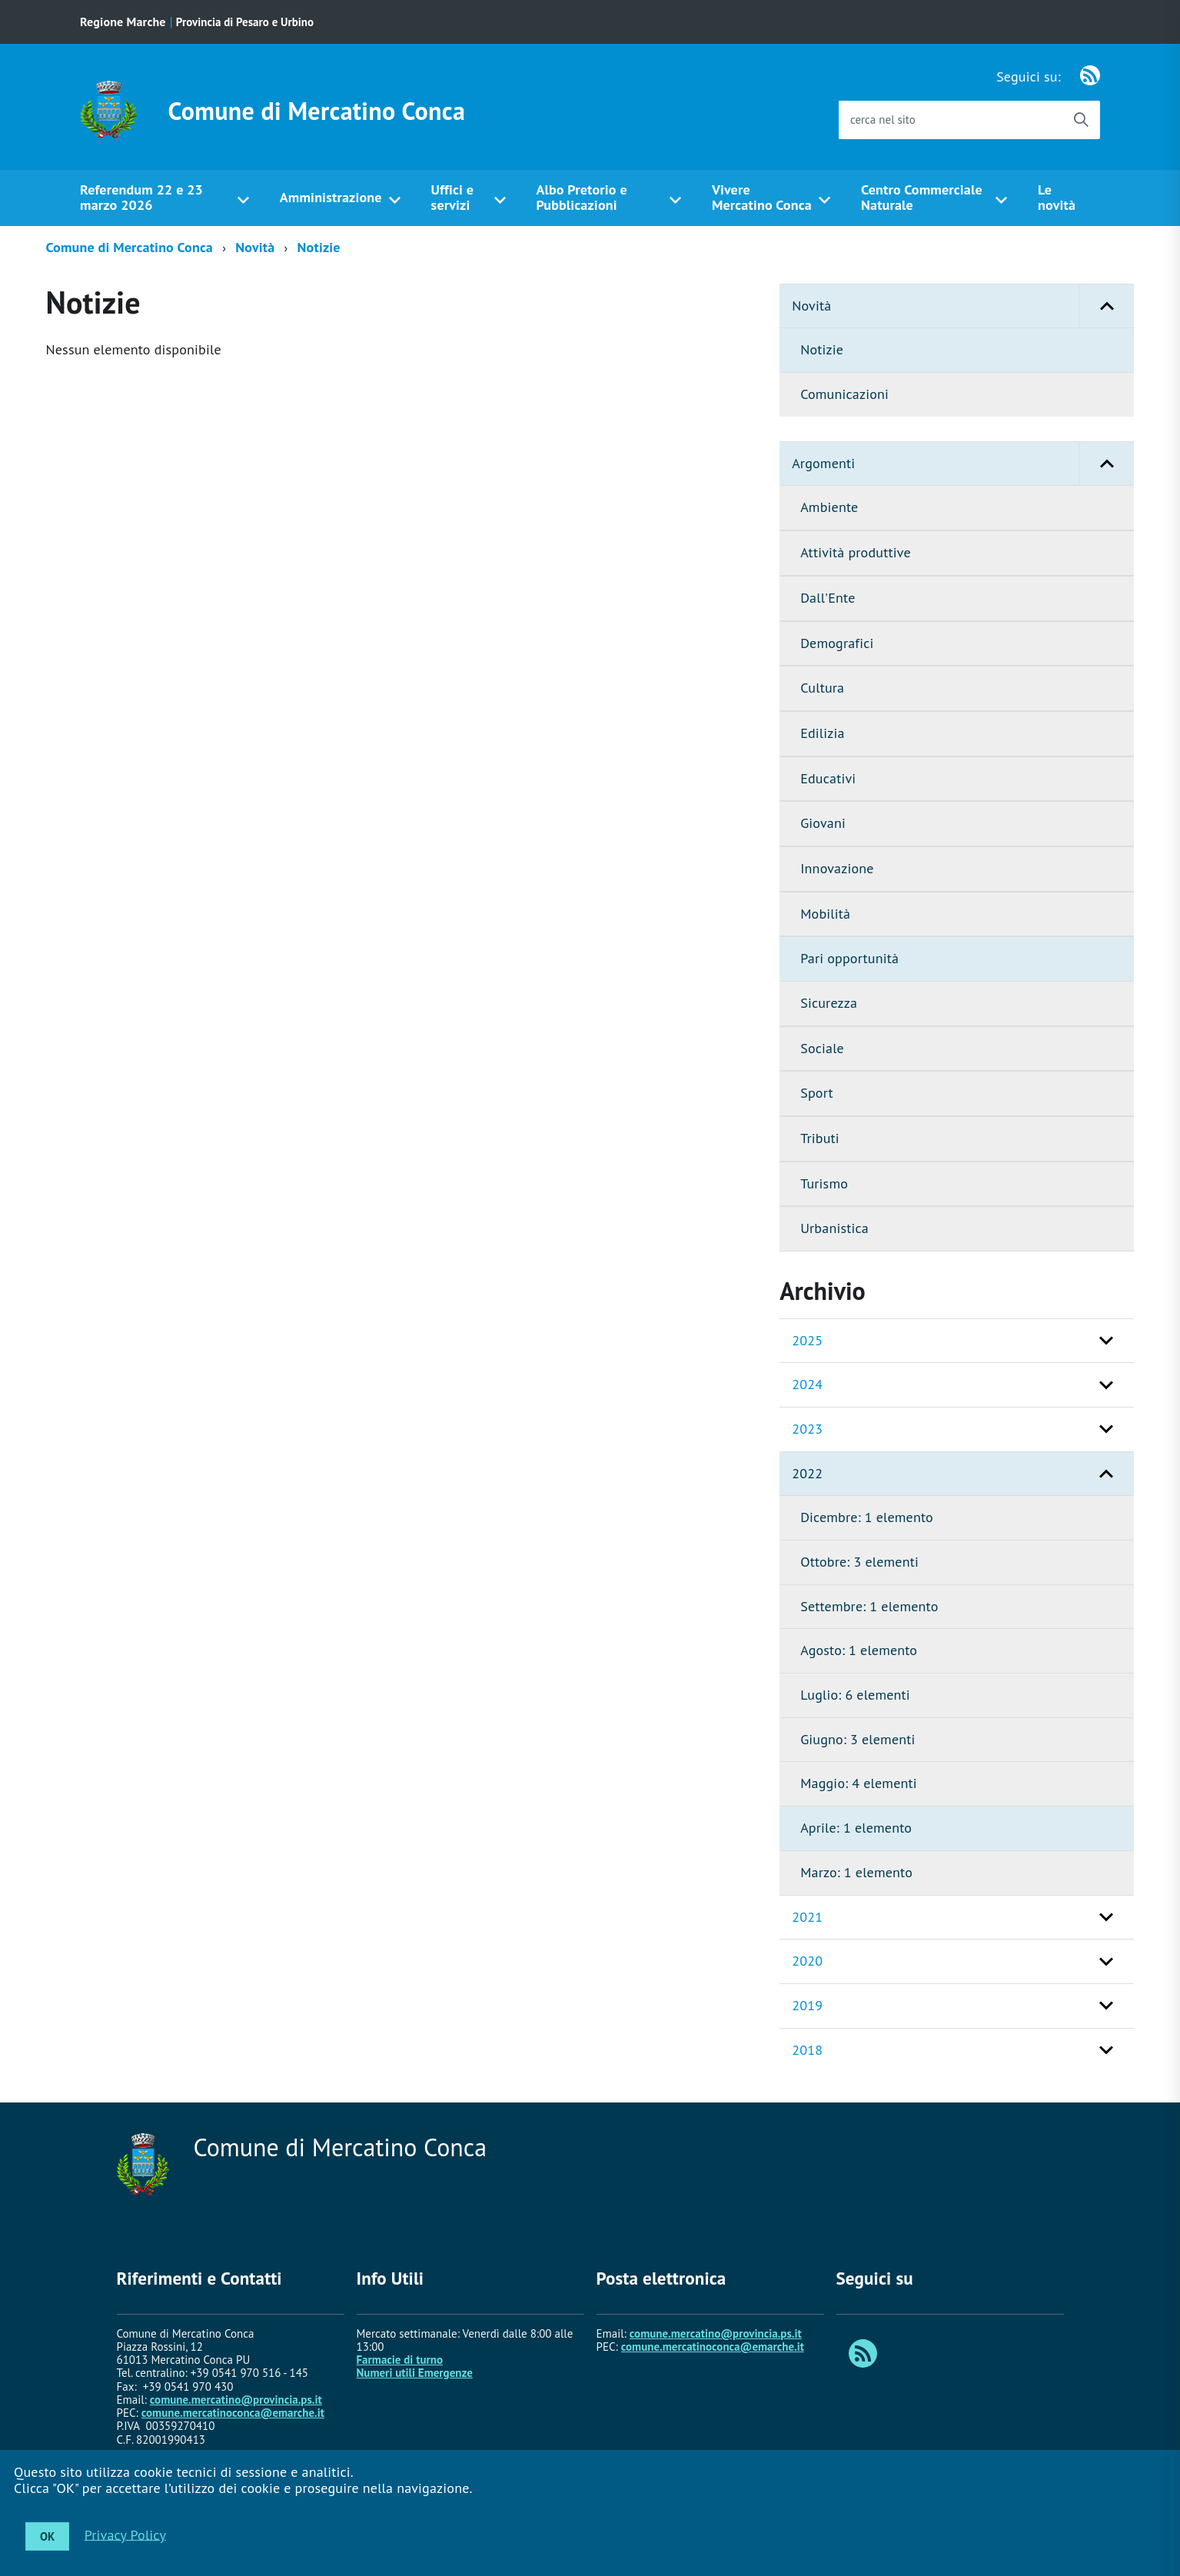  I want to click on Mobilità, so click(825, 913).